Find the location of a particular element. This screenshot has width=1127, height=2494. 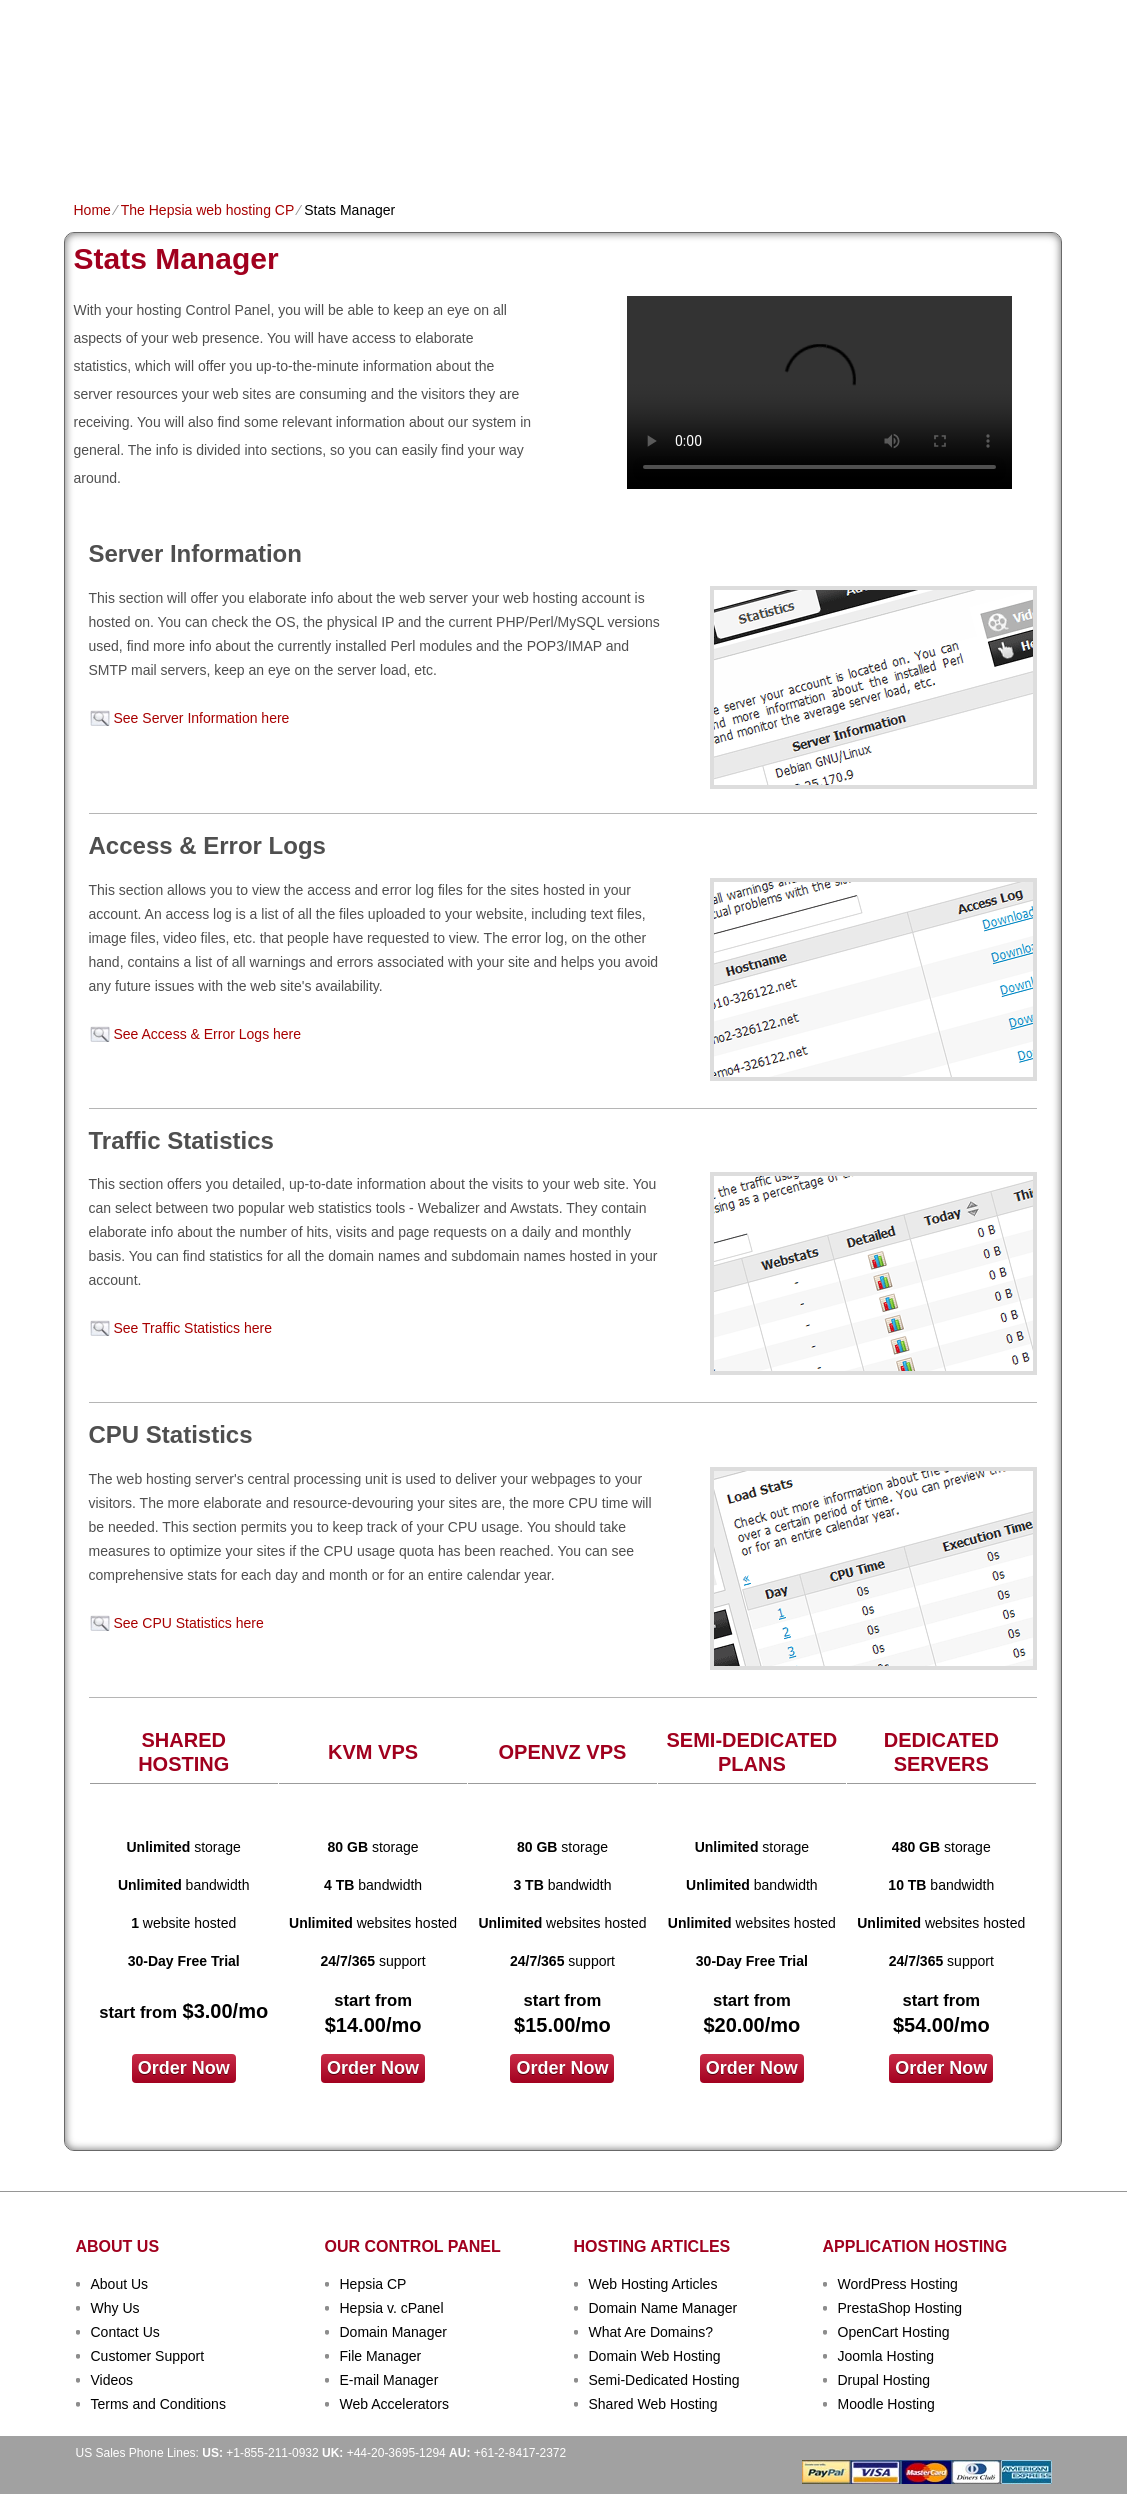

Semi-Dedicated Hosting is located at coordinates (664, 2380).